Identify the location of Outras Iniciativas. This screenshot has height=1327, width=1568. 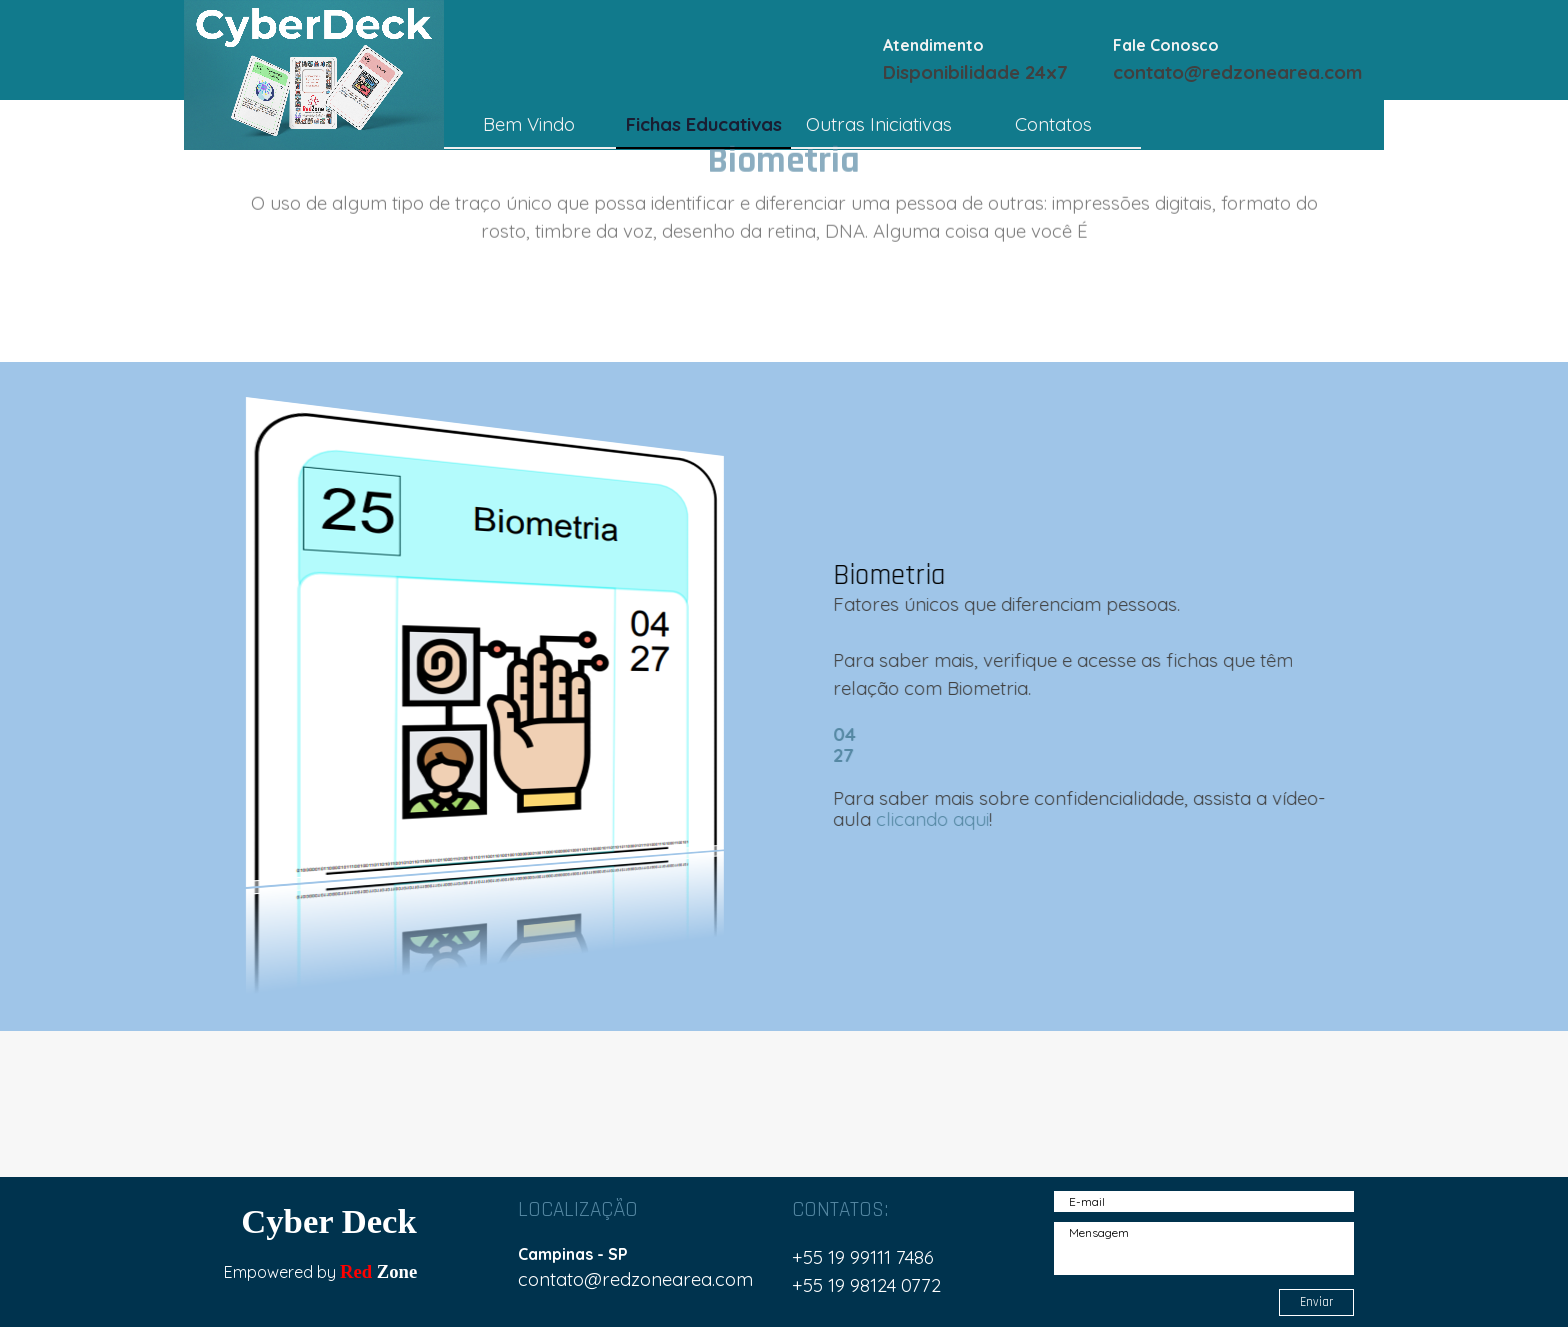
(879, 124).